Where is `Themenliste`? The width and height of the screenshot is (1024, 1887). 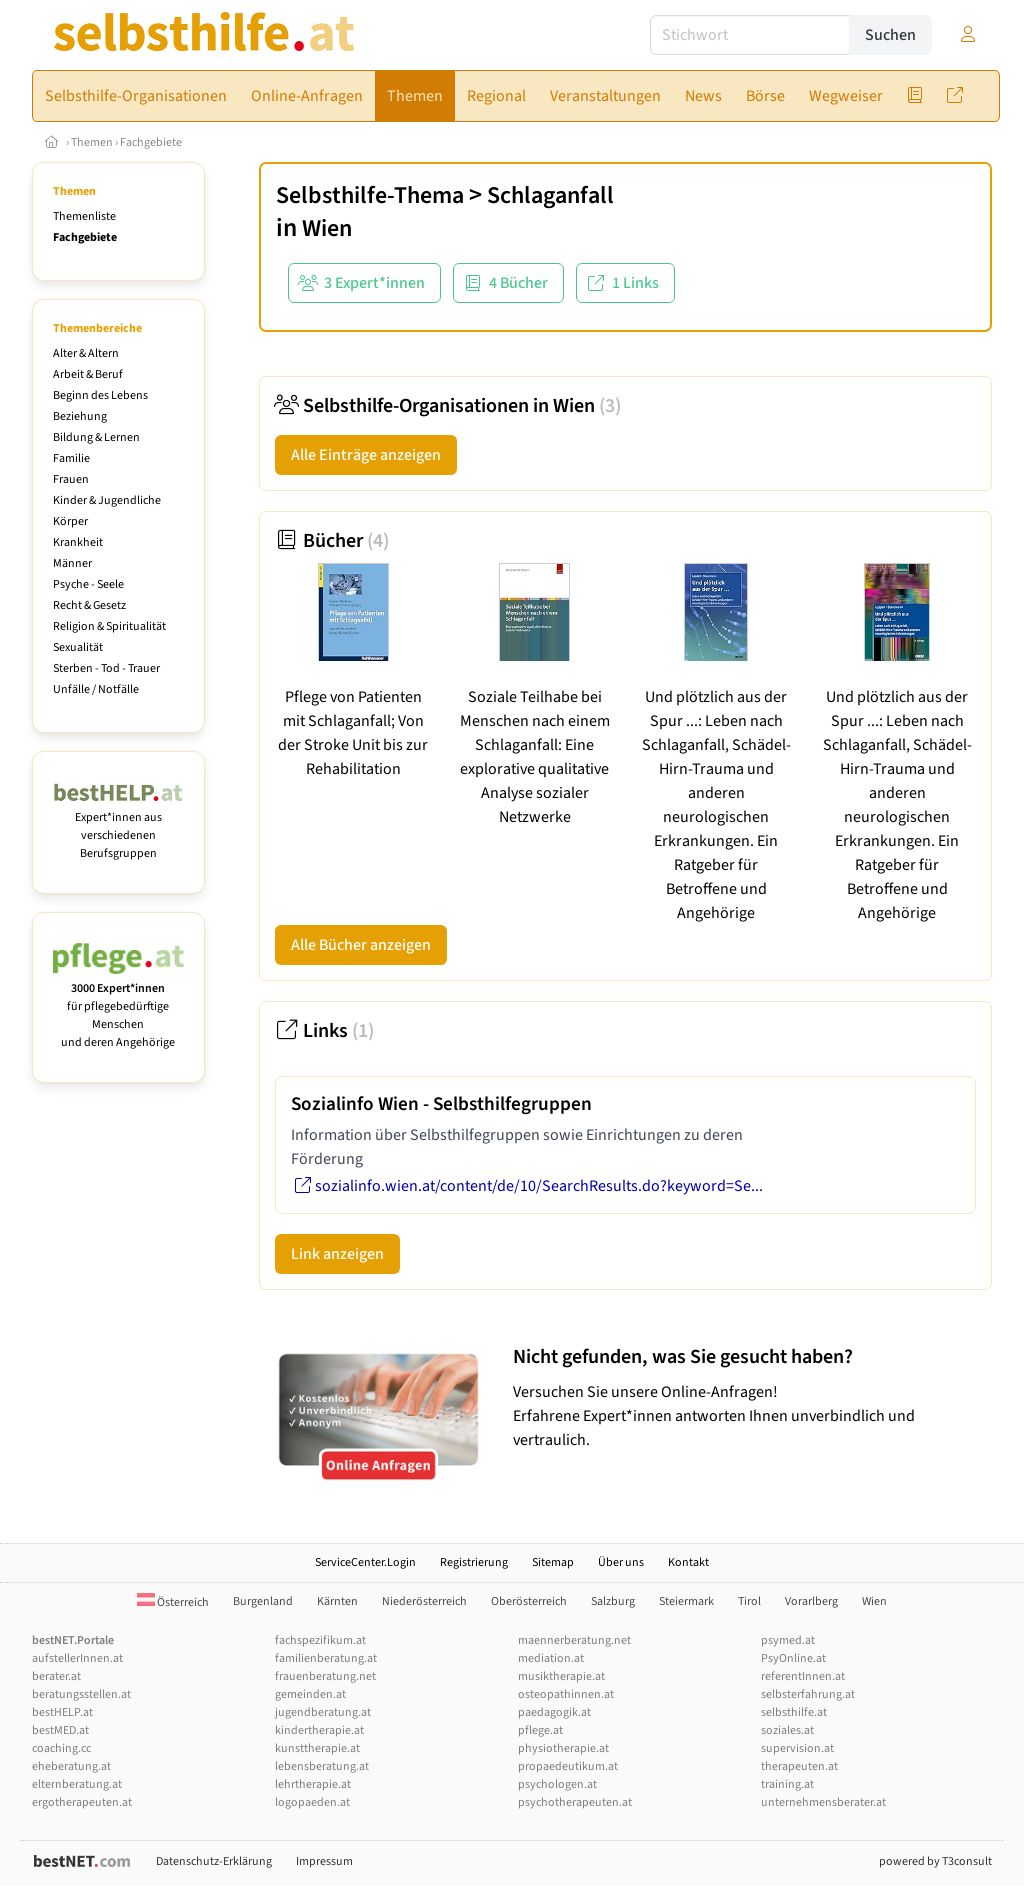 Themenliste is located at coordinates (84, 216).